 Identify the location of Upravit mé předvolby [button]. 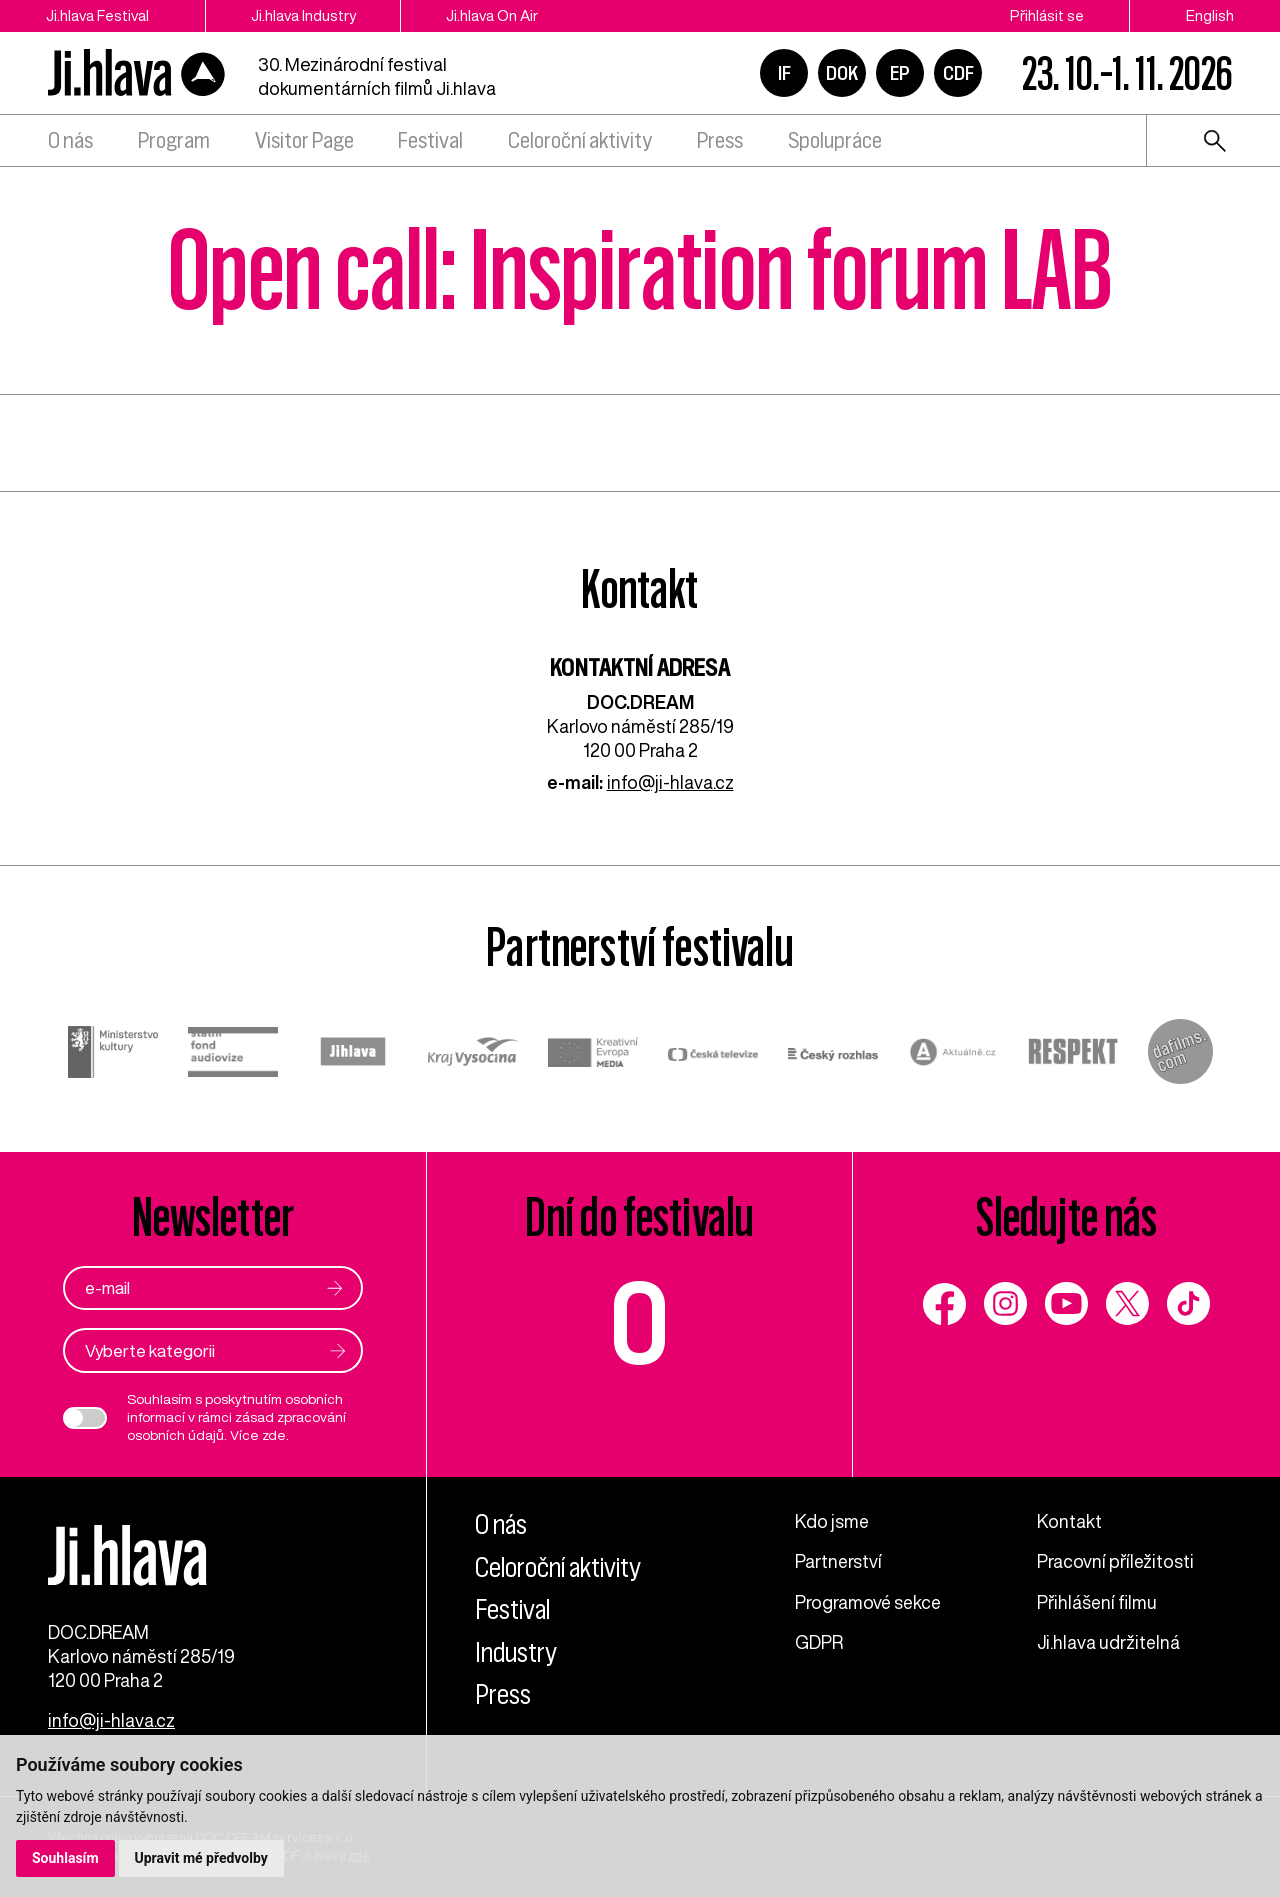
(201, 1858).